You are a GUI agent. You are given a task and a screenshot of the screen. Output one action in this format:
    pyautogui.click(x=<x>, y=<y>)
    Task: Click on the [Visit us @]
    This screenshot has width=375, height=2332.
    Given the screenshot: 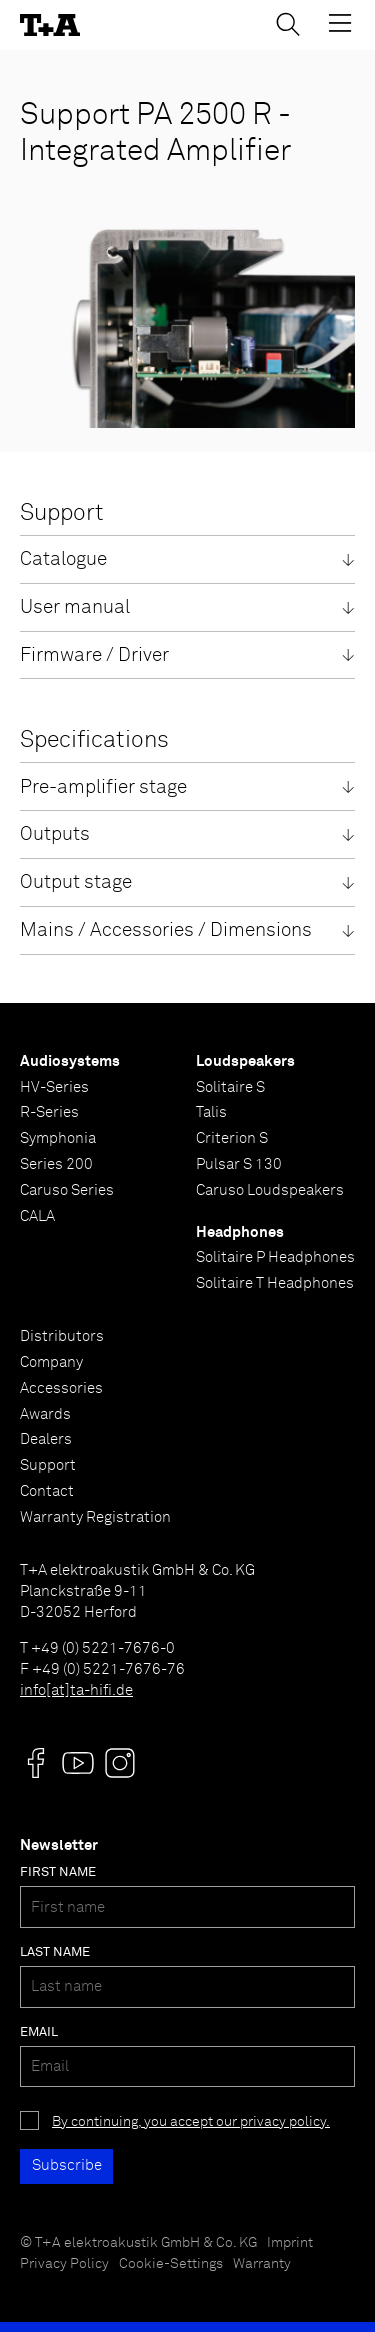 What is the action you would take?
    pyautogui.click(x=36, y=1763)
    